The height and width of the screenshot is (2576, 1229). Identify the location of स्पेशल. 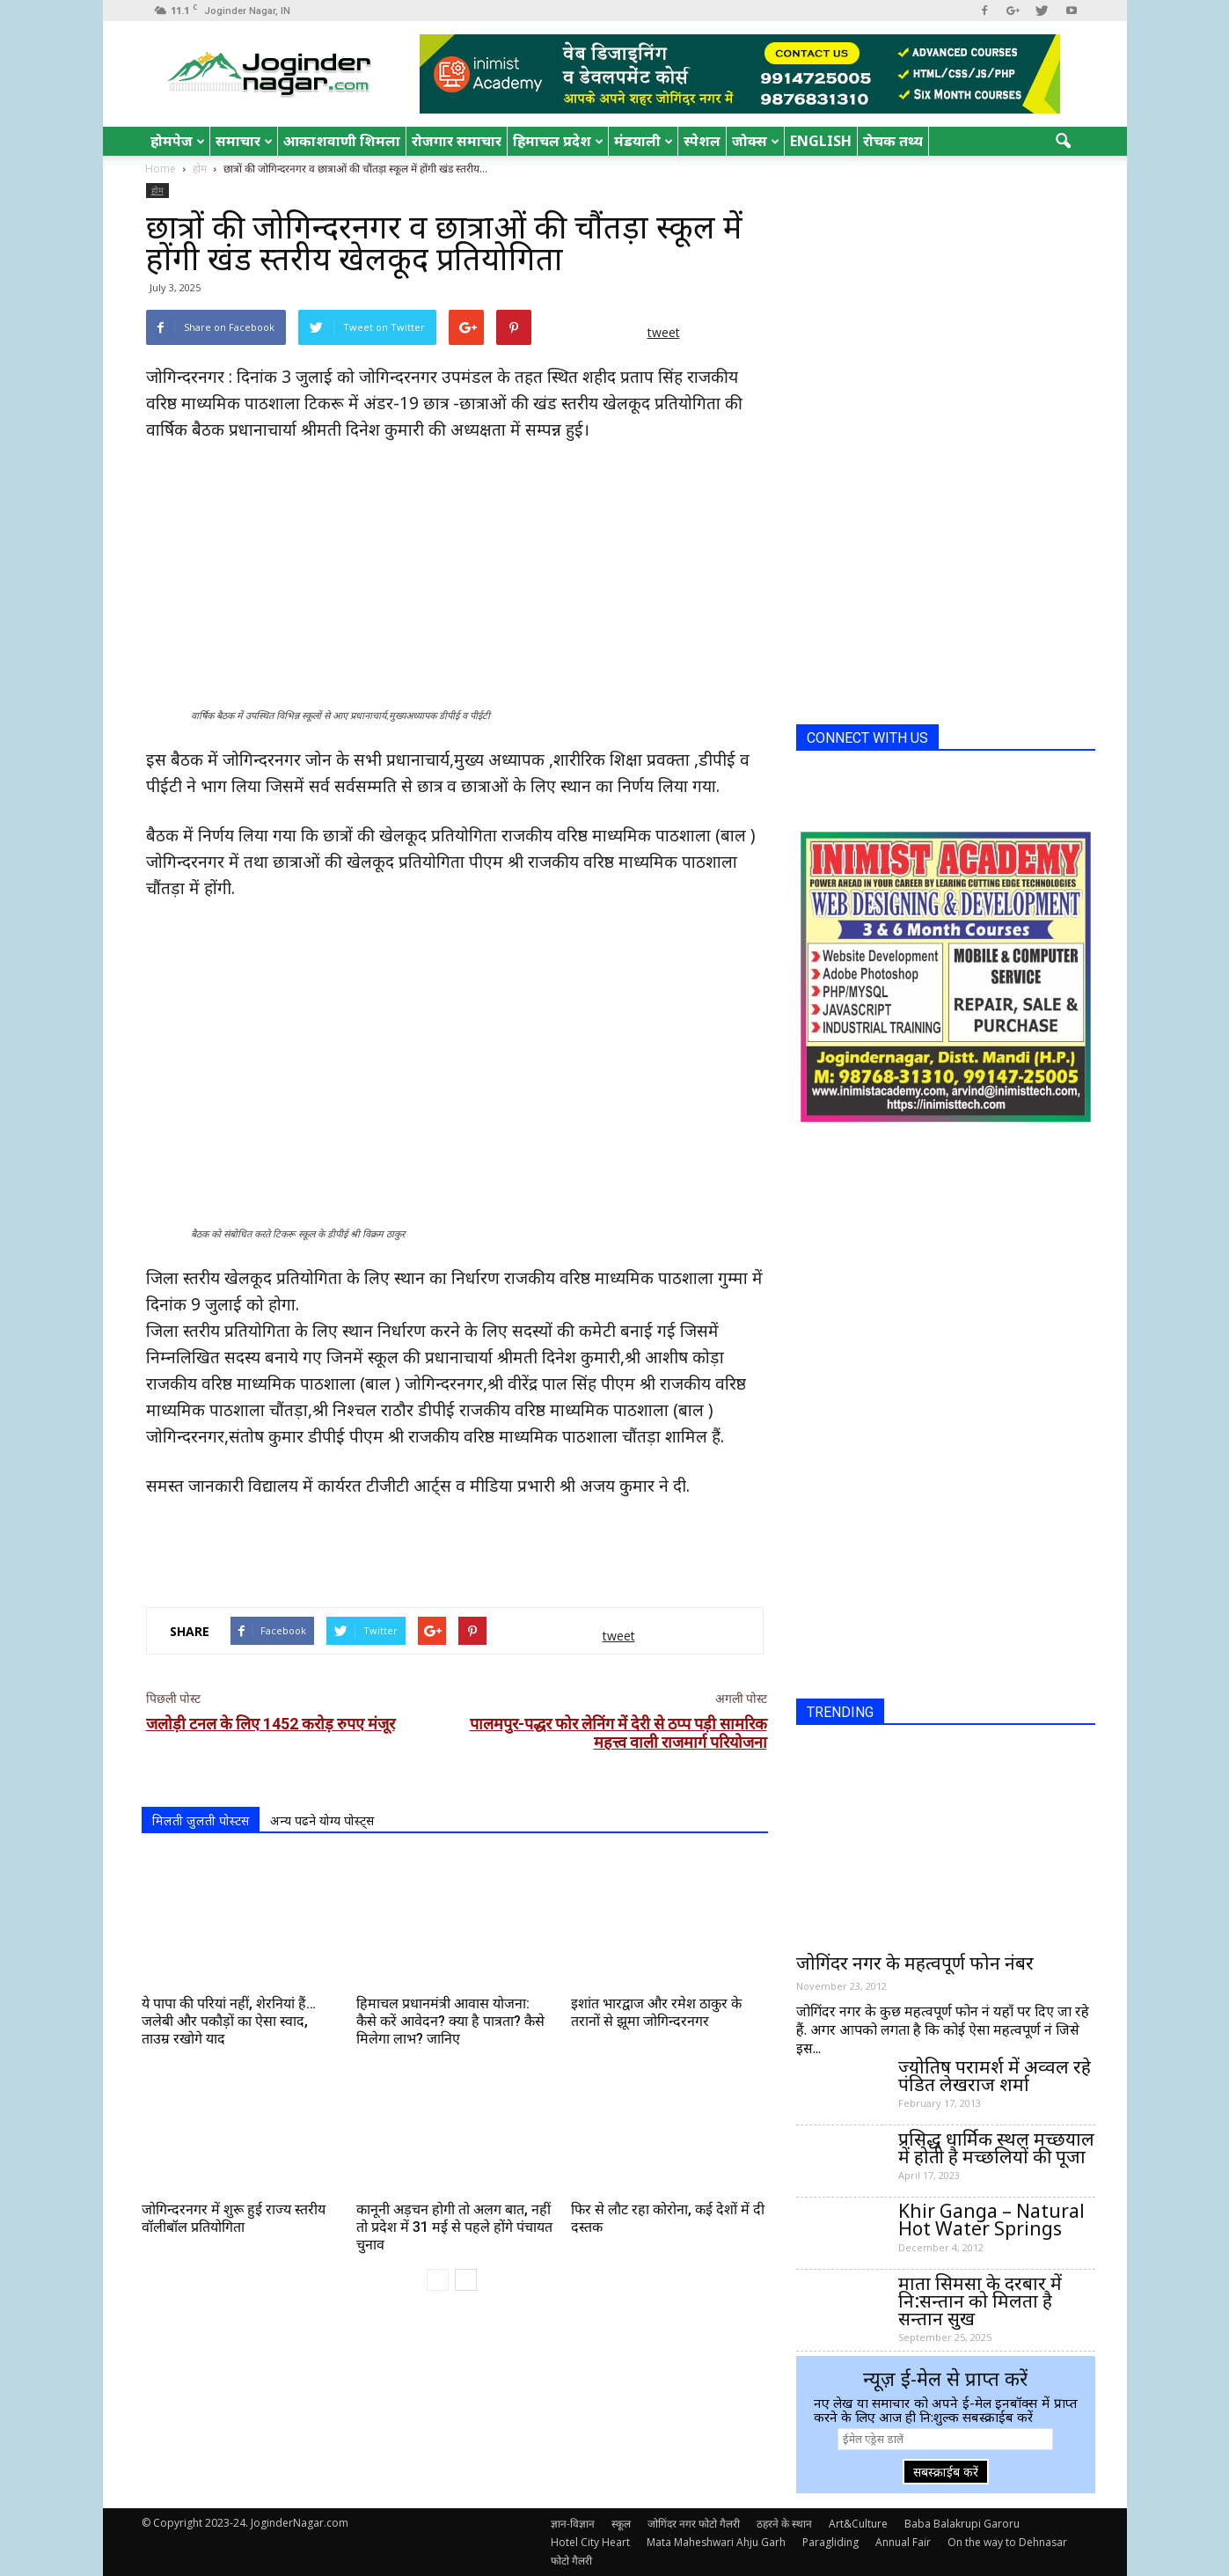
(702, 140).